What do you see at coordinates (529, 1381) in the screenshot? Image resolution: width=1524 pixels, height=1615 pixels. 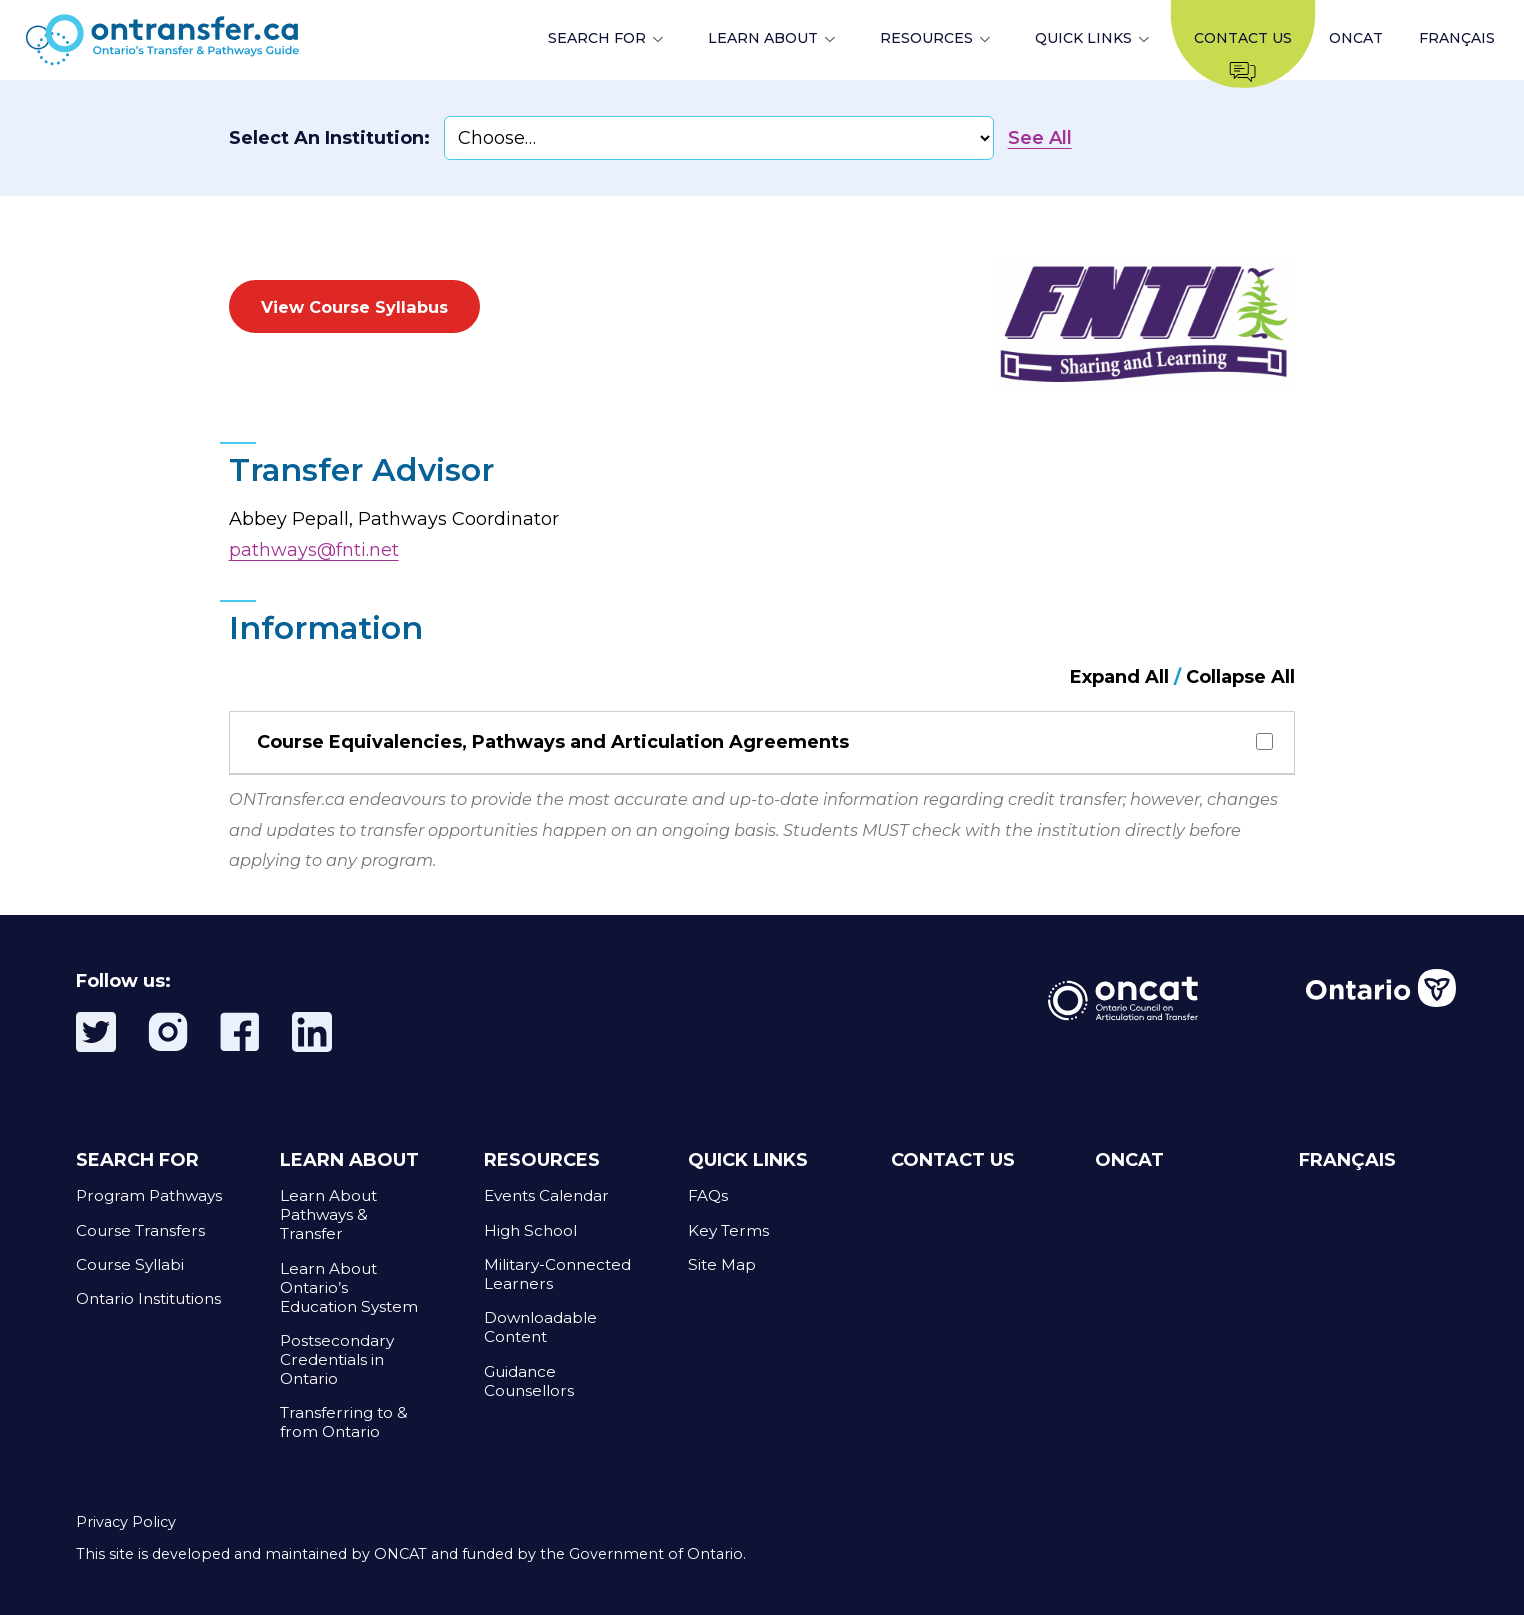 I see `Guidance Counsellors` at bounding box center [529, 1381].